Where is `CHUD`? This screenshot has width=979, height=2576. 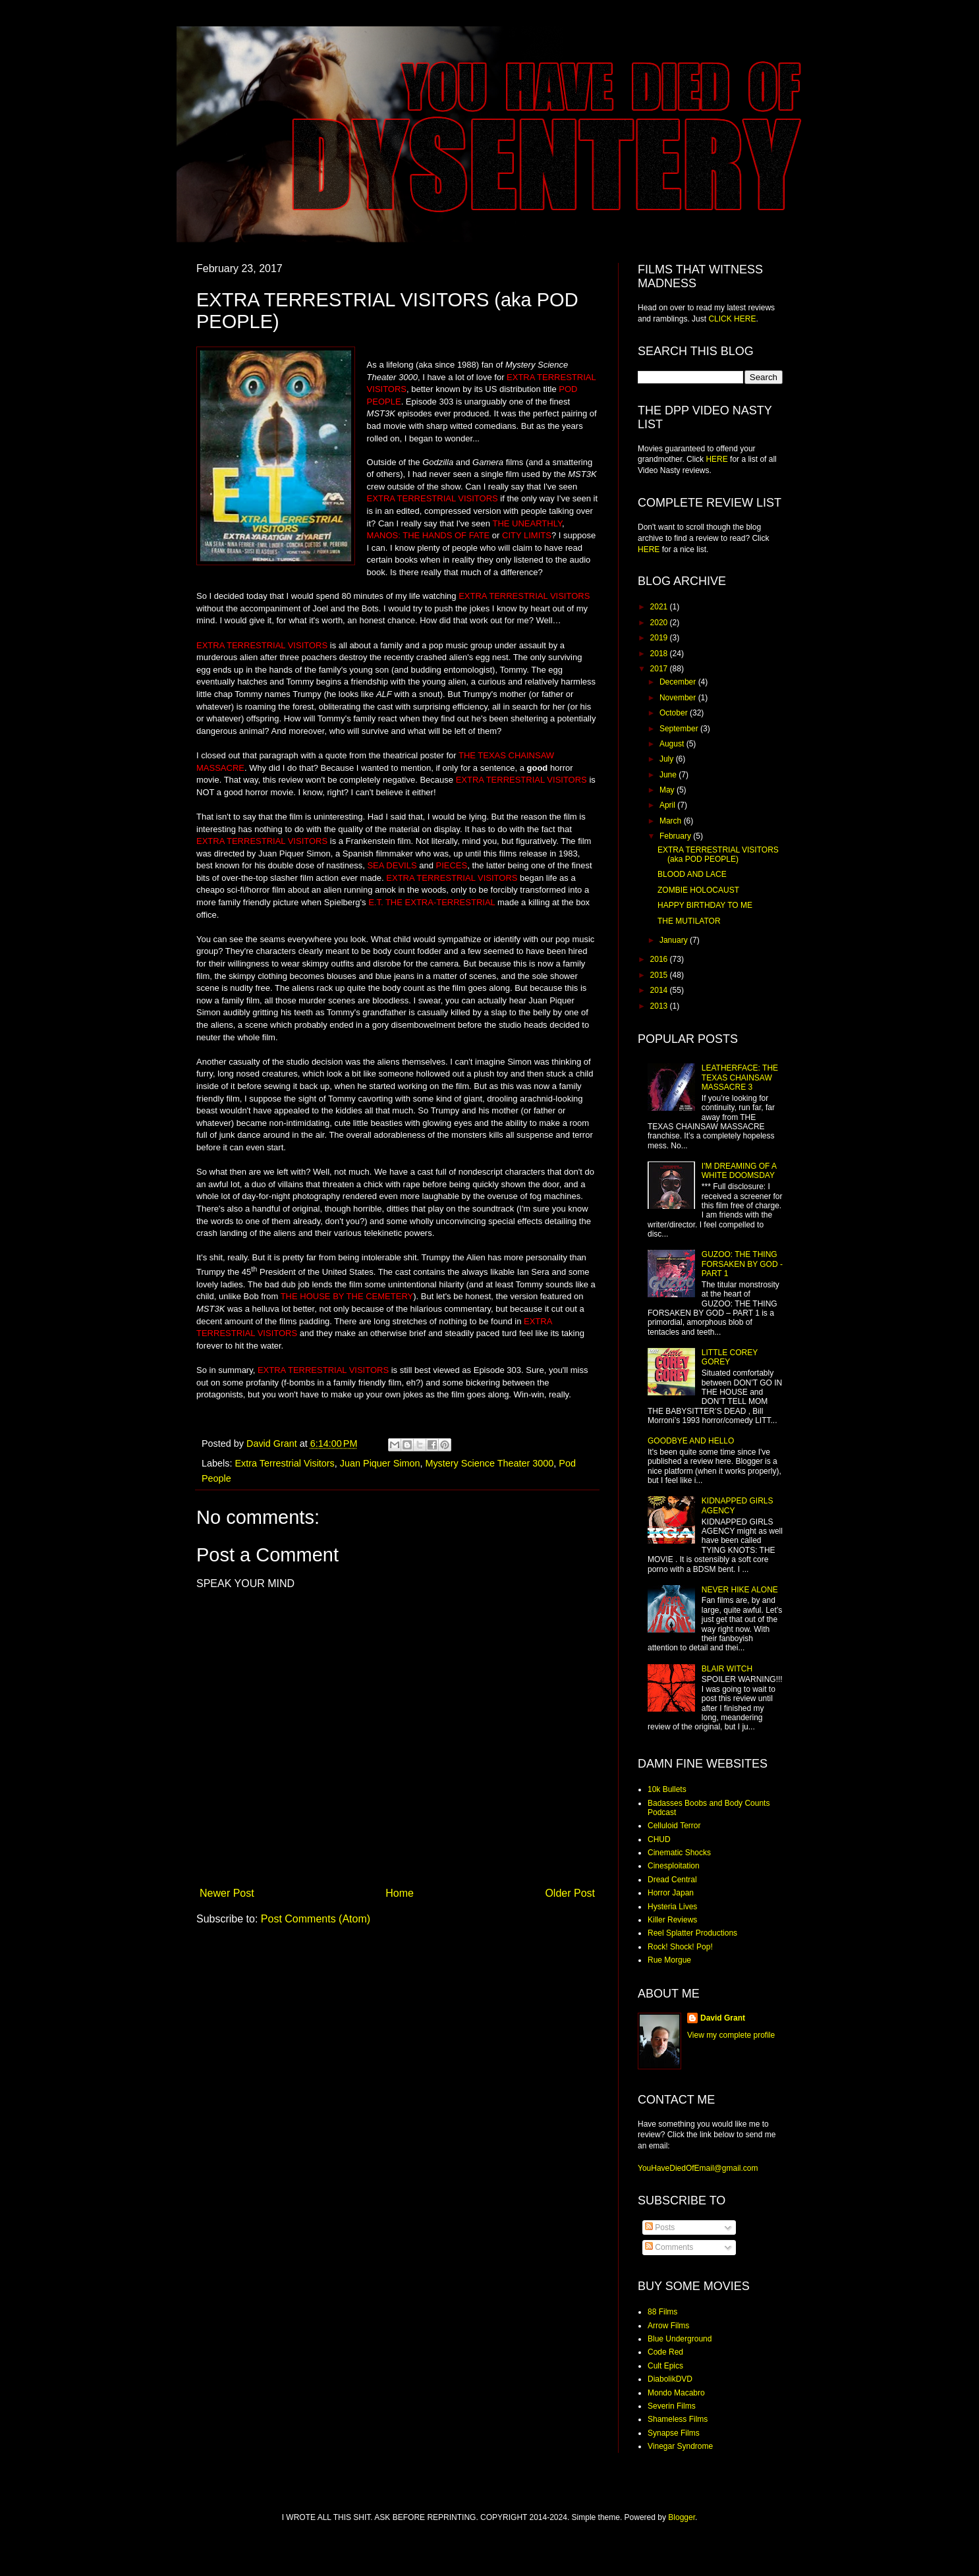
CHUD is located at coordinates (659, 1839).